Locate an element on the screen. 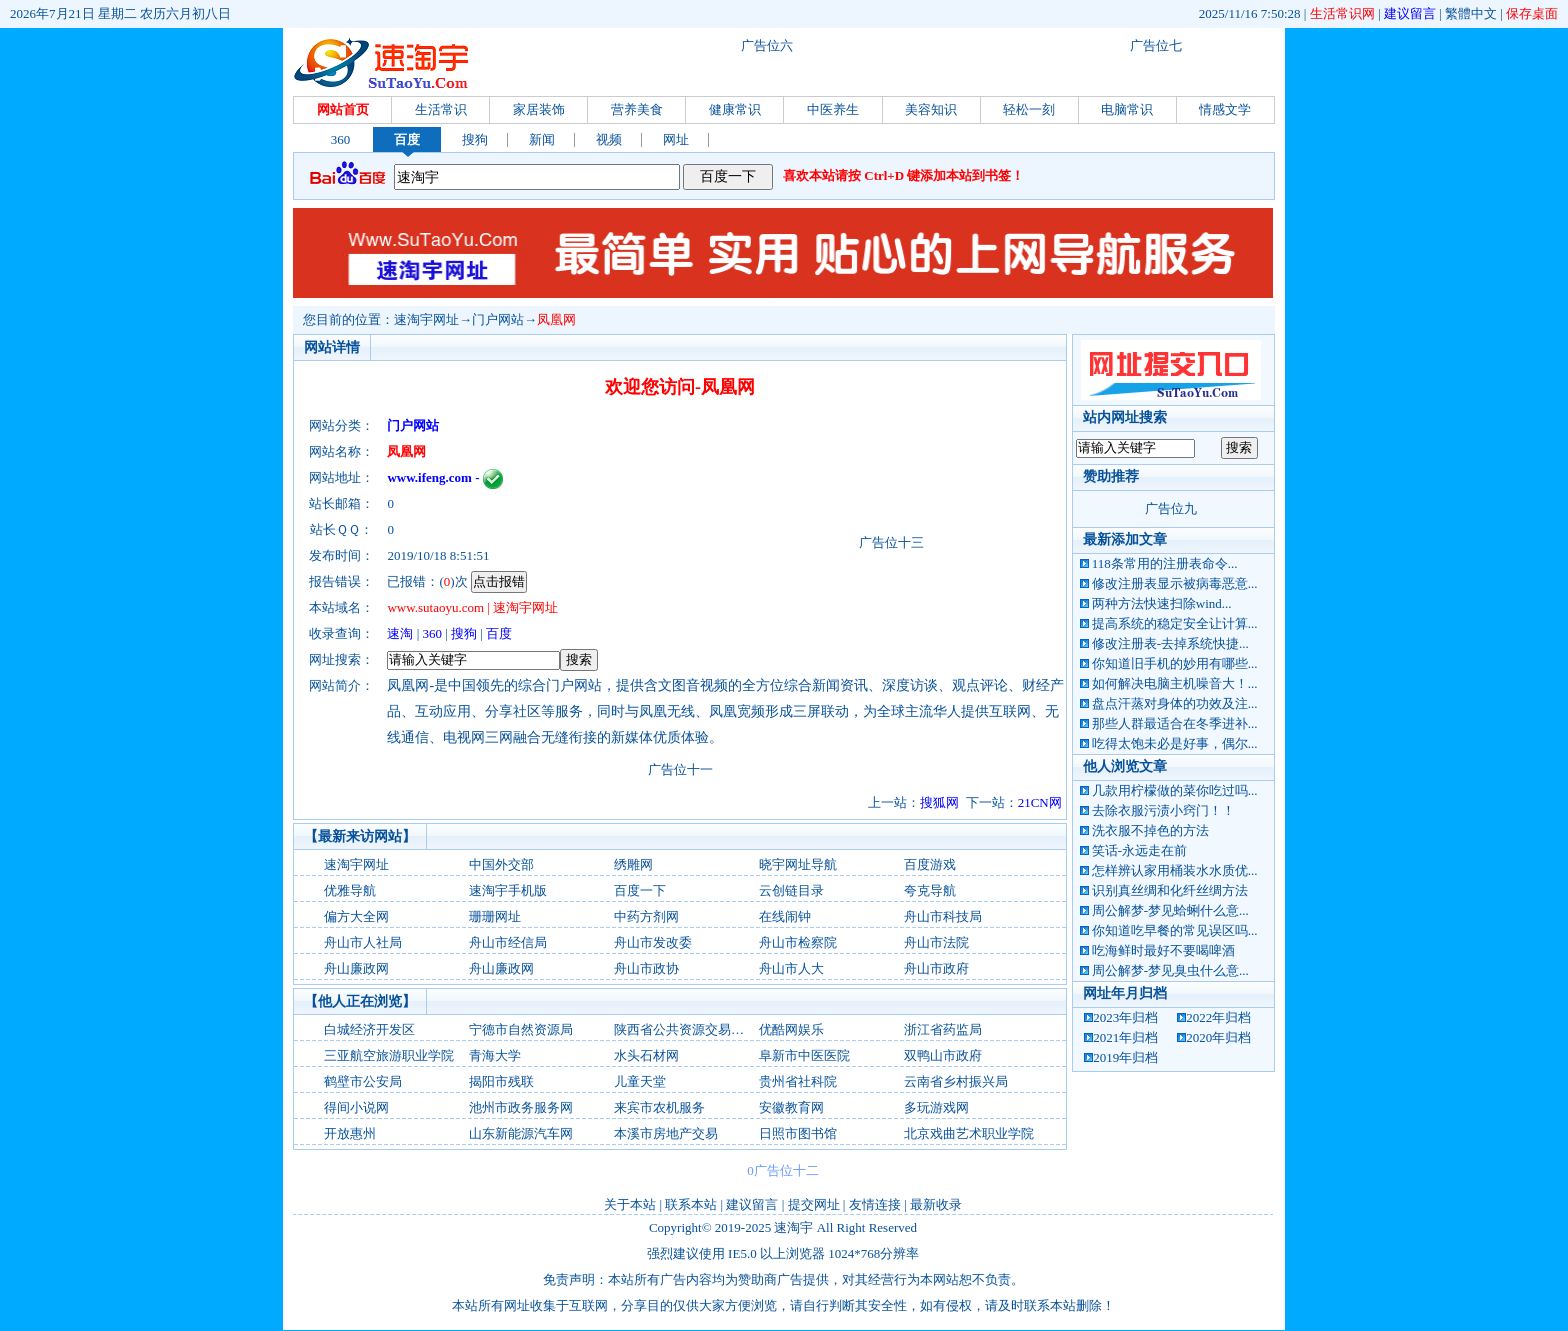 The width and height of the screenshot is (1568, 1331). 你知道旧手机的妙用有哪些... is located at coordinates (1175, 663).